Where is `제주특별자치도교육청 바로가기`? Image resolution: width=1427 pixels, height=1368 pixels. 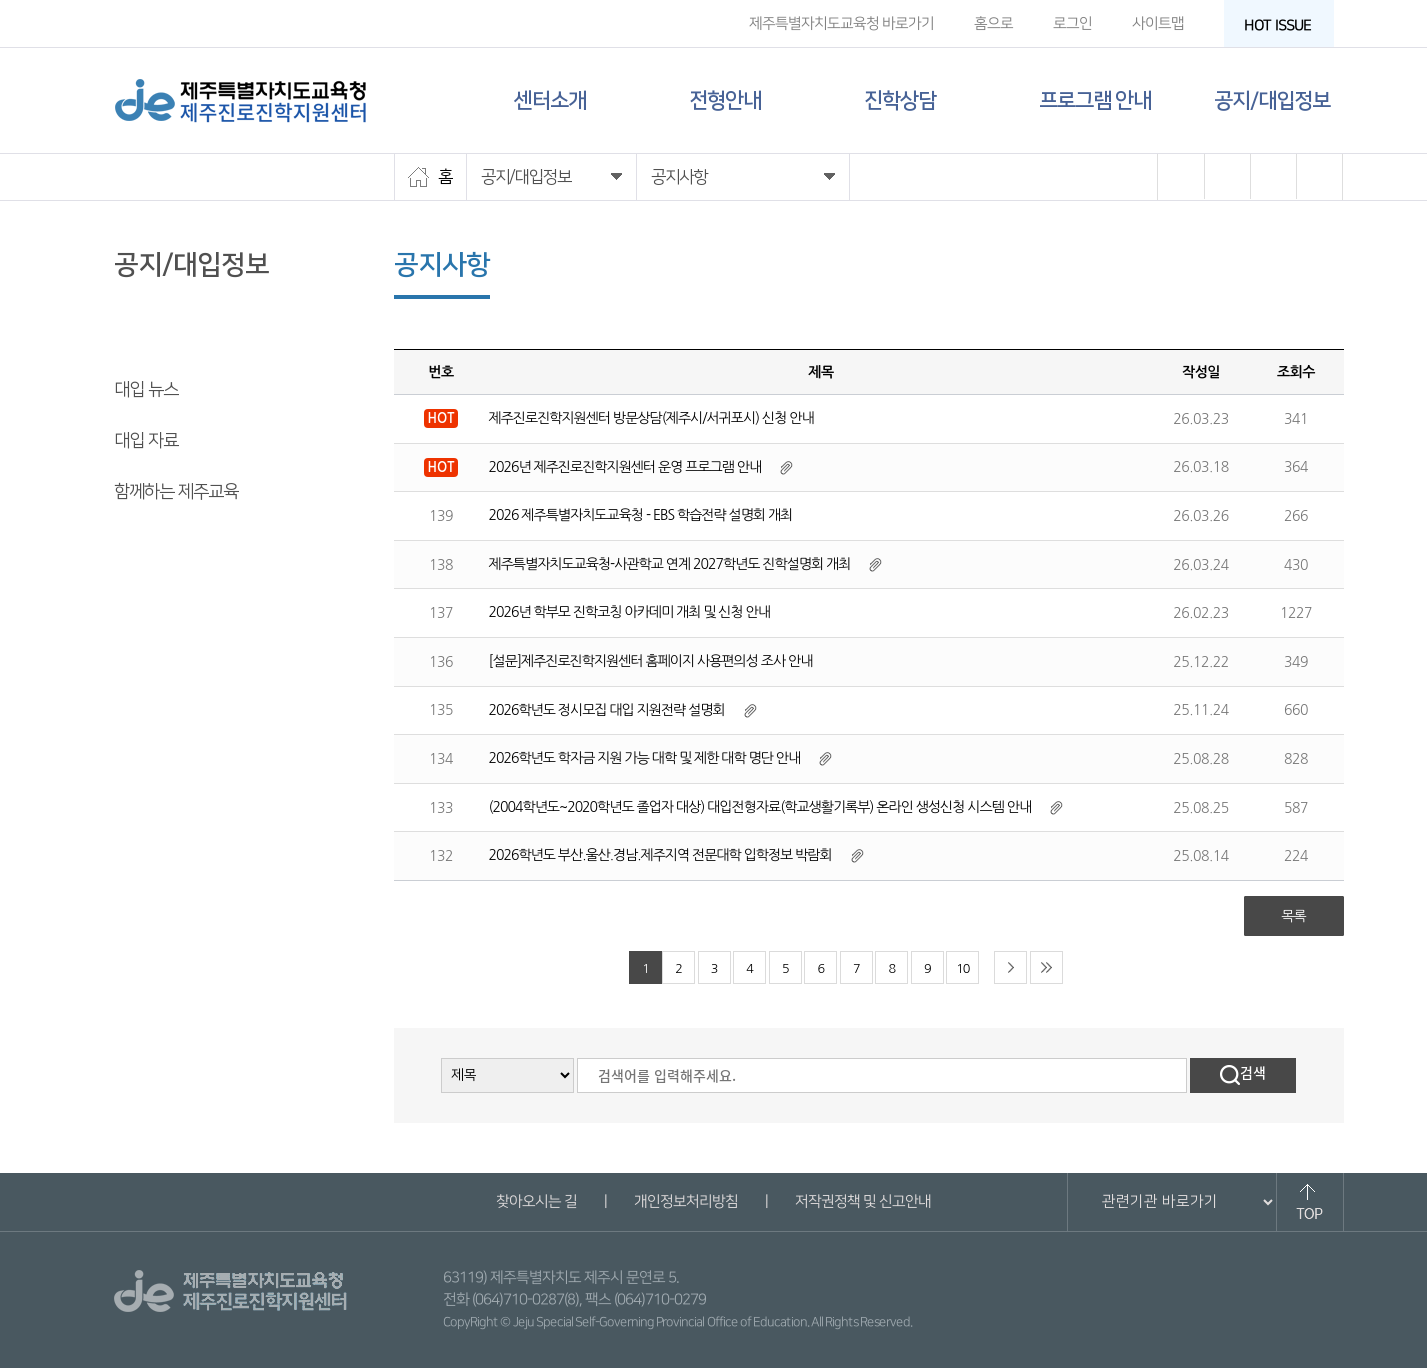
제주특별자치도교육청 바로가기 is located at coordinates (840, 23).